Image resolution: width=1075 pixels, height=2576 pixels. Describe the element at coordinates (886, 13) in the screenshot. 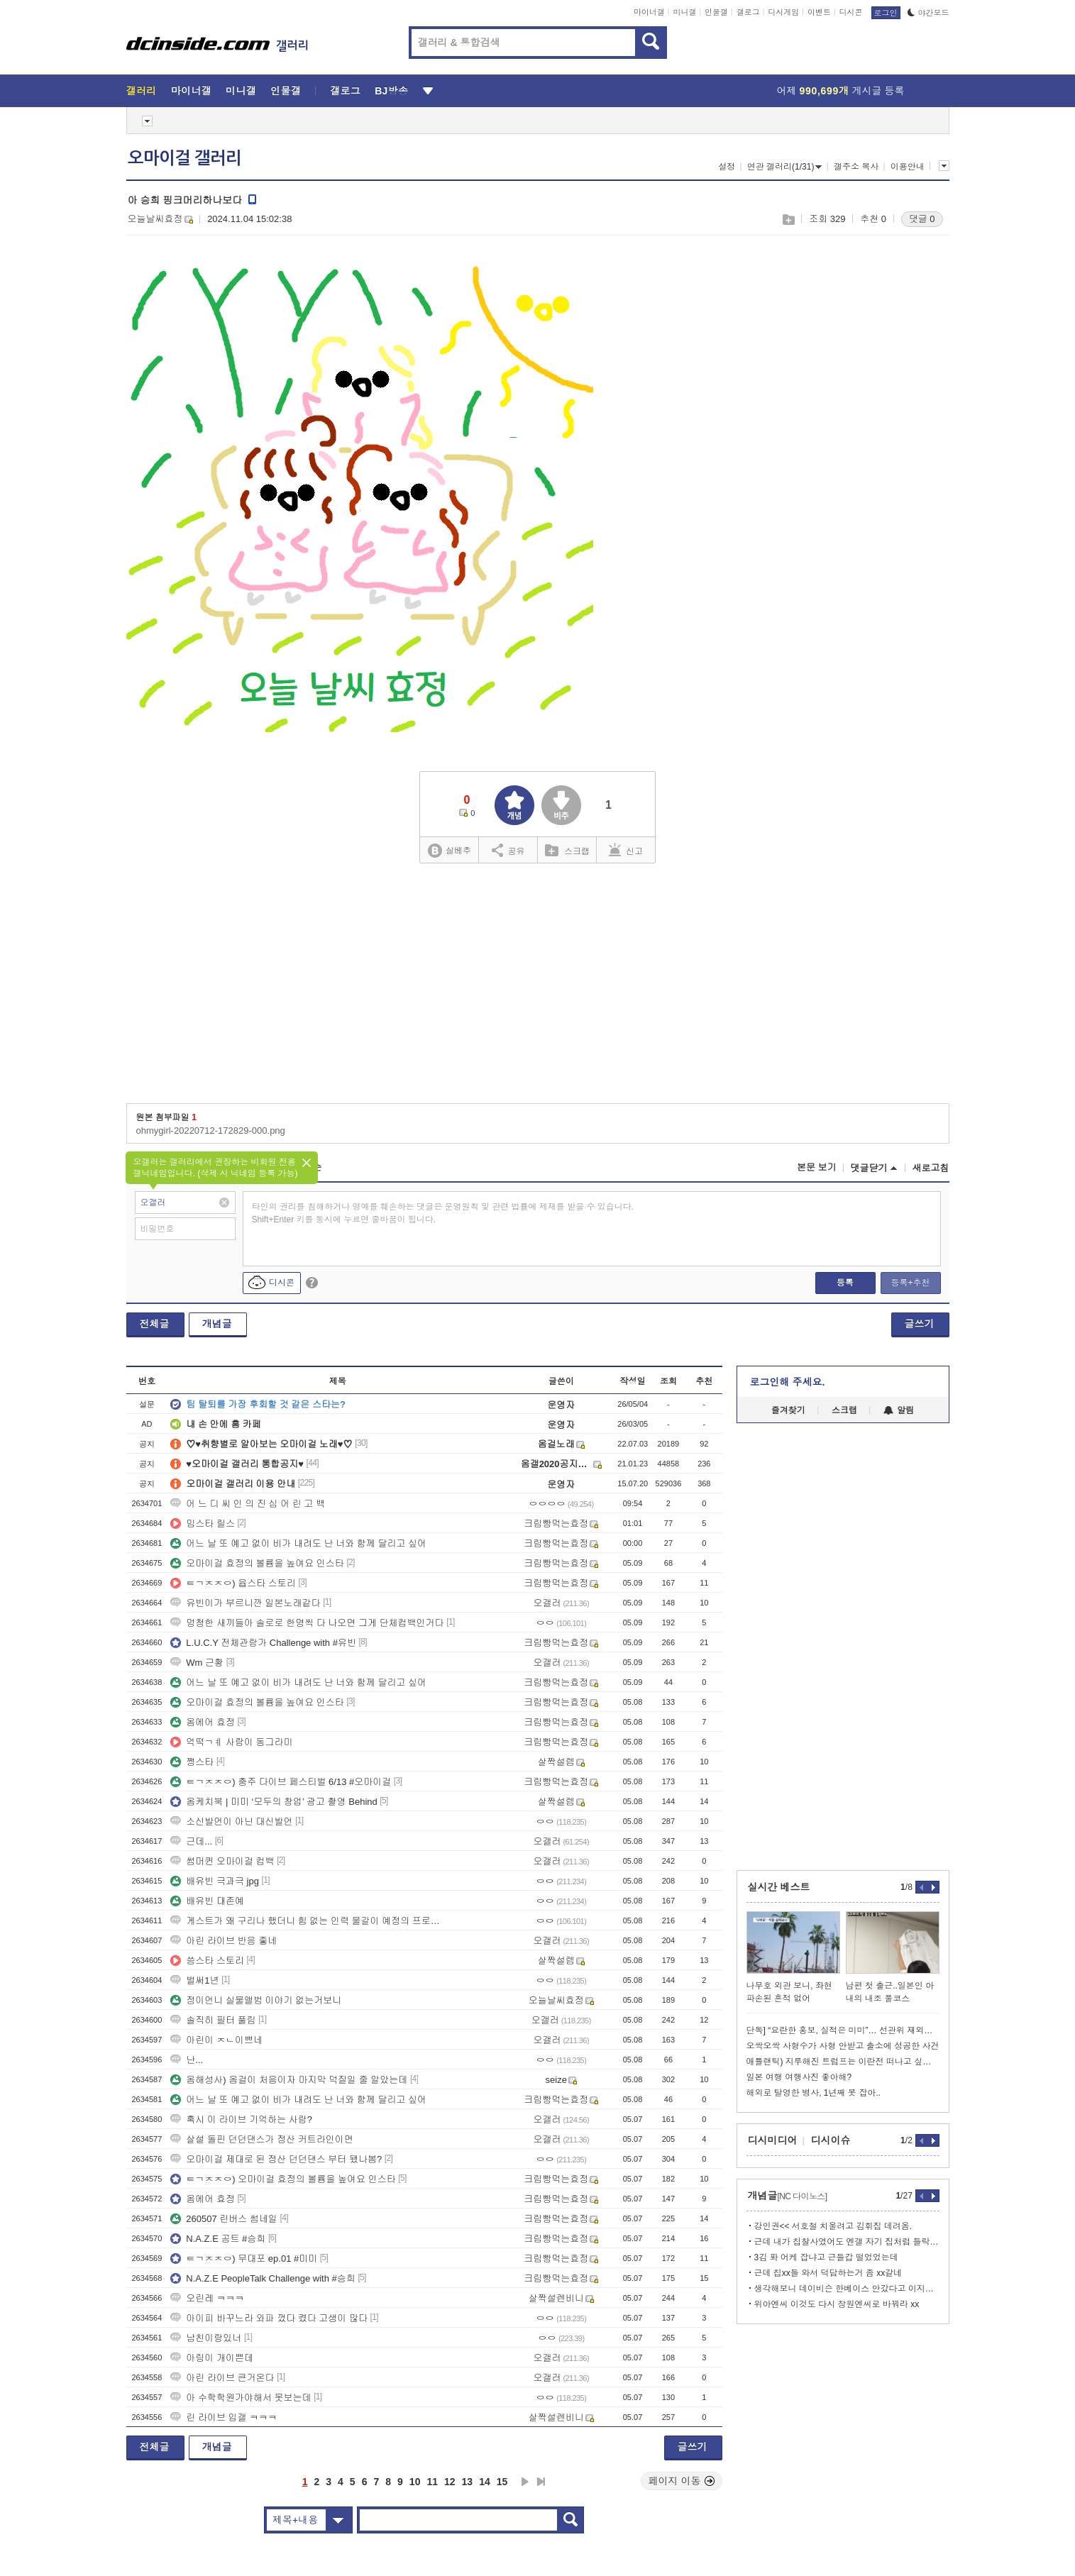

I see `로그인` at that location.